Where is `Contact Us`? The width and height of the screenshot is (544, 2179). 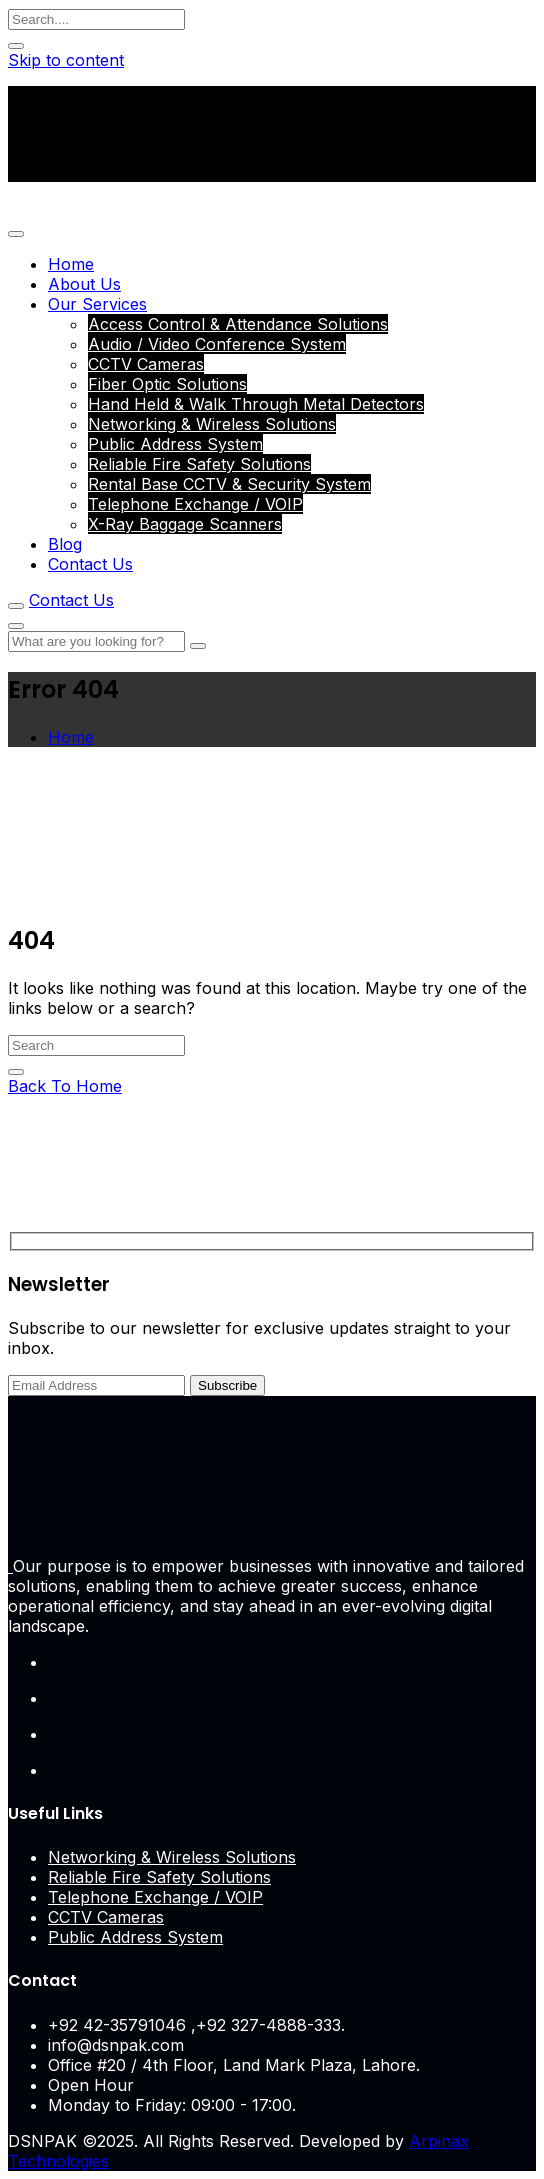
Contact Us is located at coordinates (90, 564).